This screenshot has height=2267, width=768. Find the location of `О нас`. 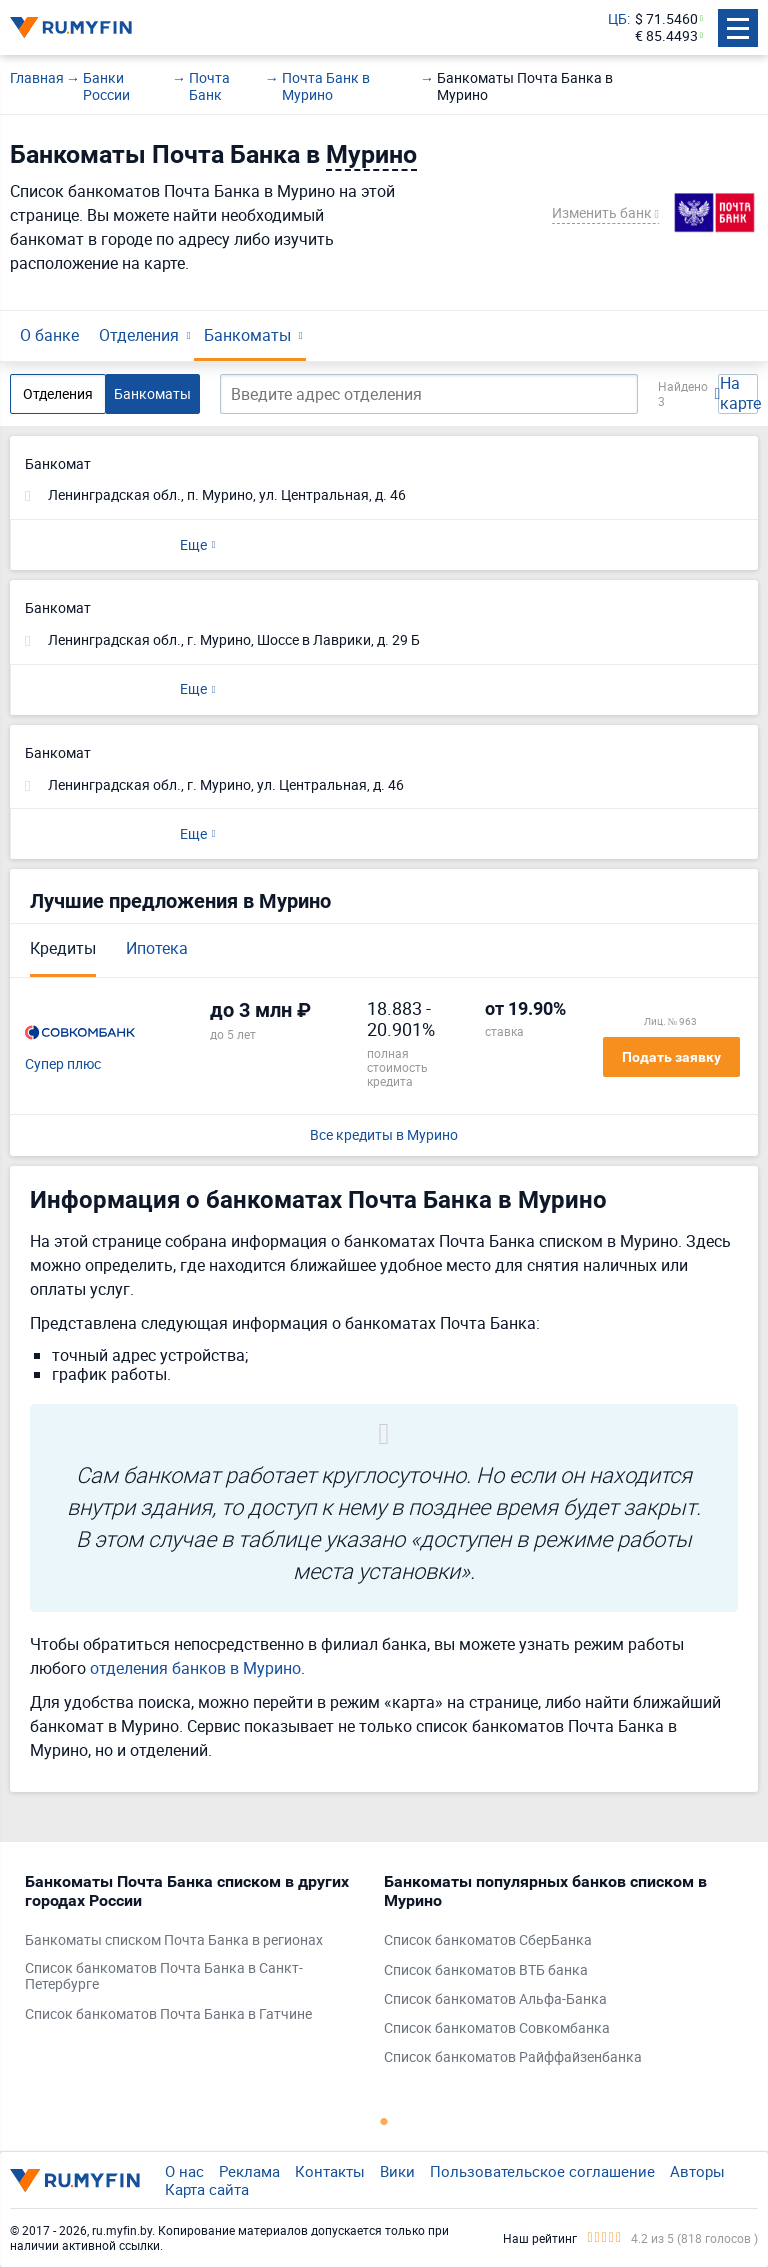

О нас is located at coordinates (184, 2171).